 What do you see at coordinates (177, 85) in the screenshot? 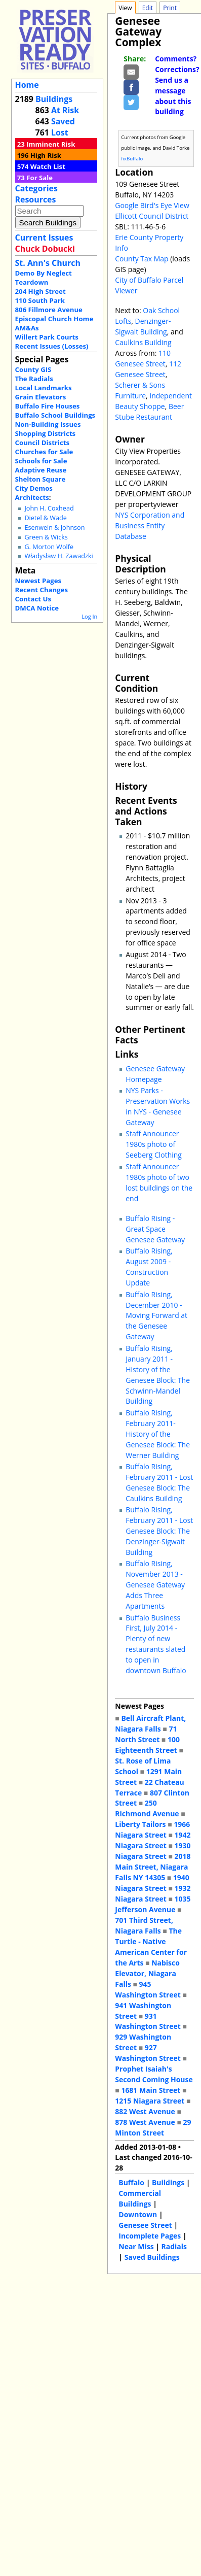
I see `Comments? Corrections? Send us a message about this building` at bounding box center [177, 85].